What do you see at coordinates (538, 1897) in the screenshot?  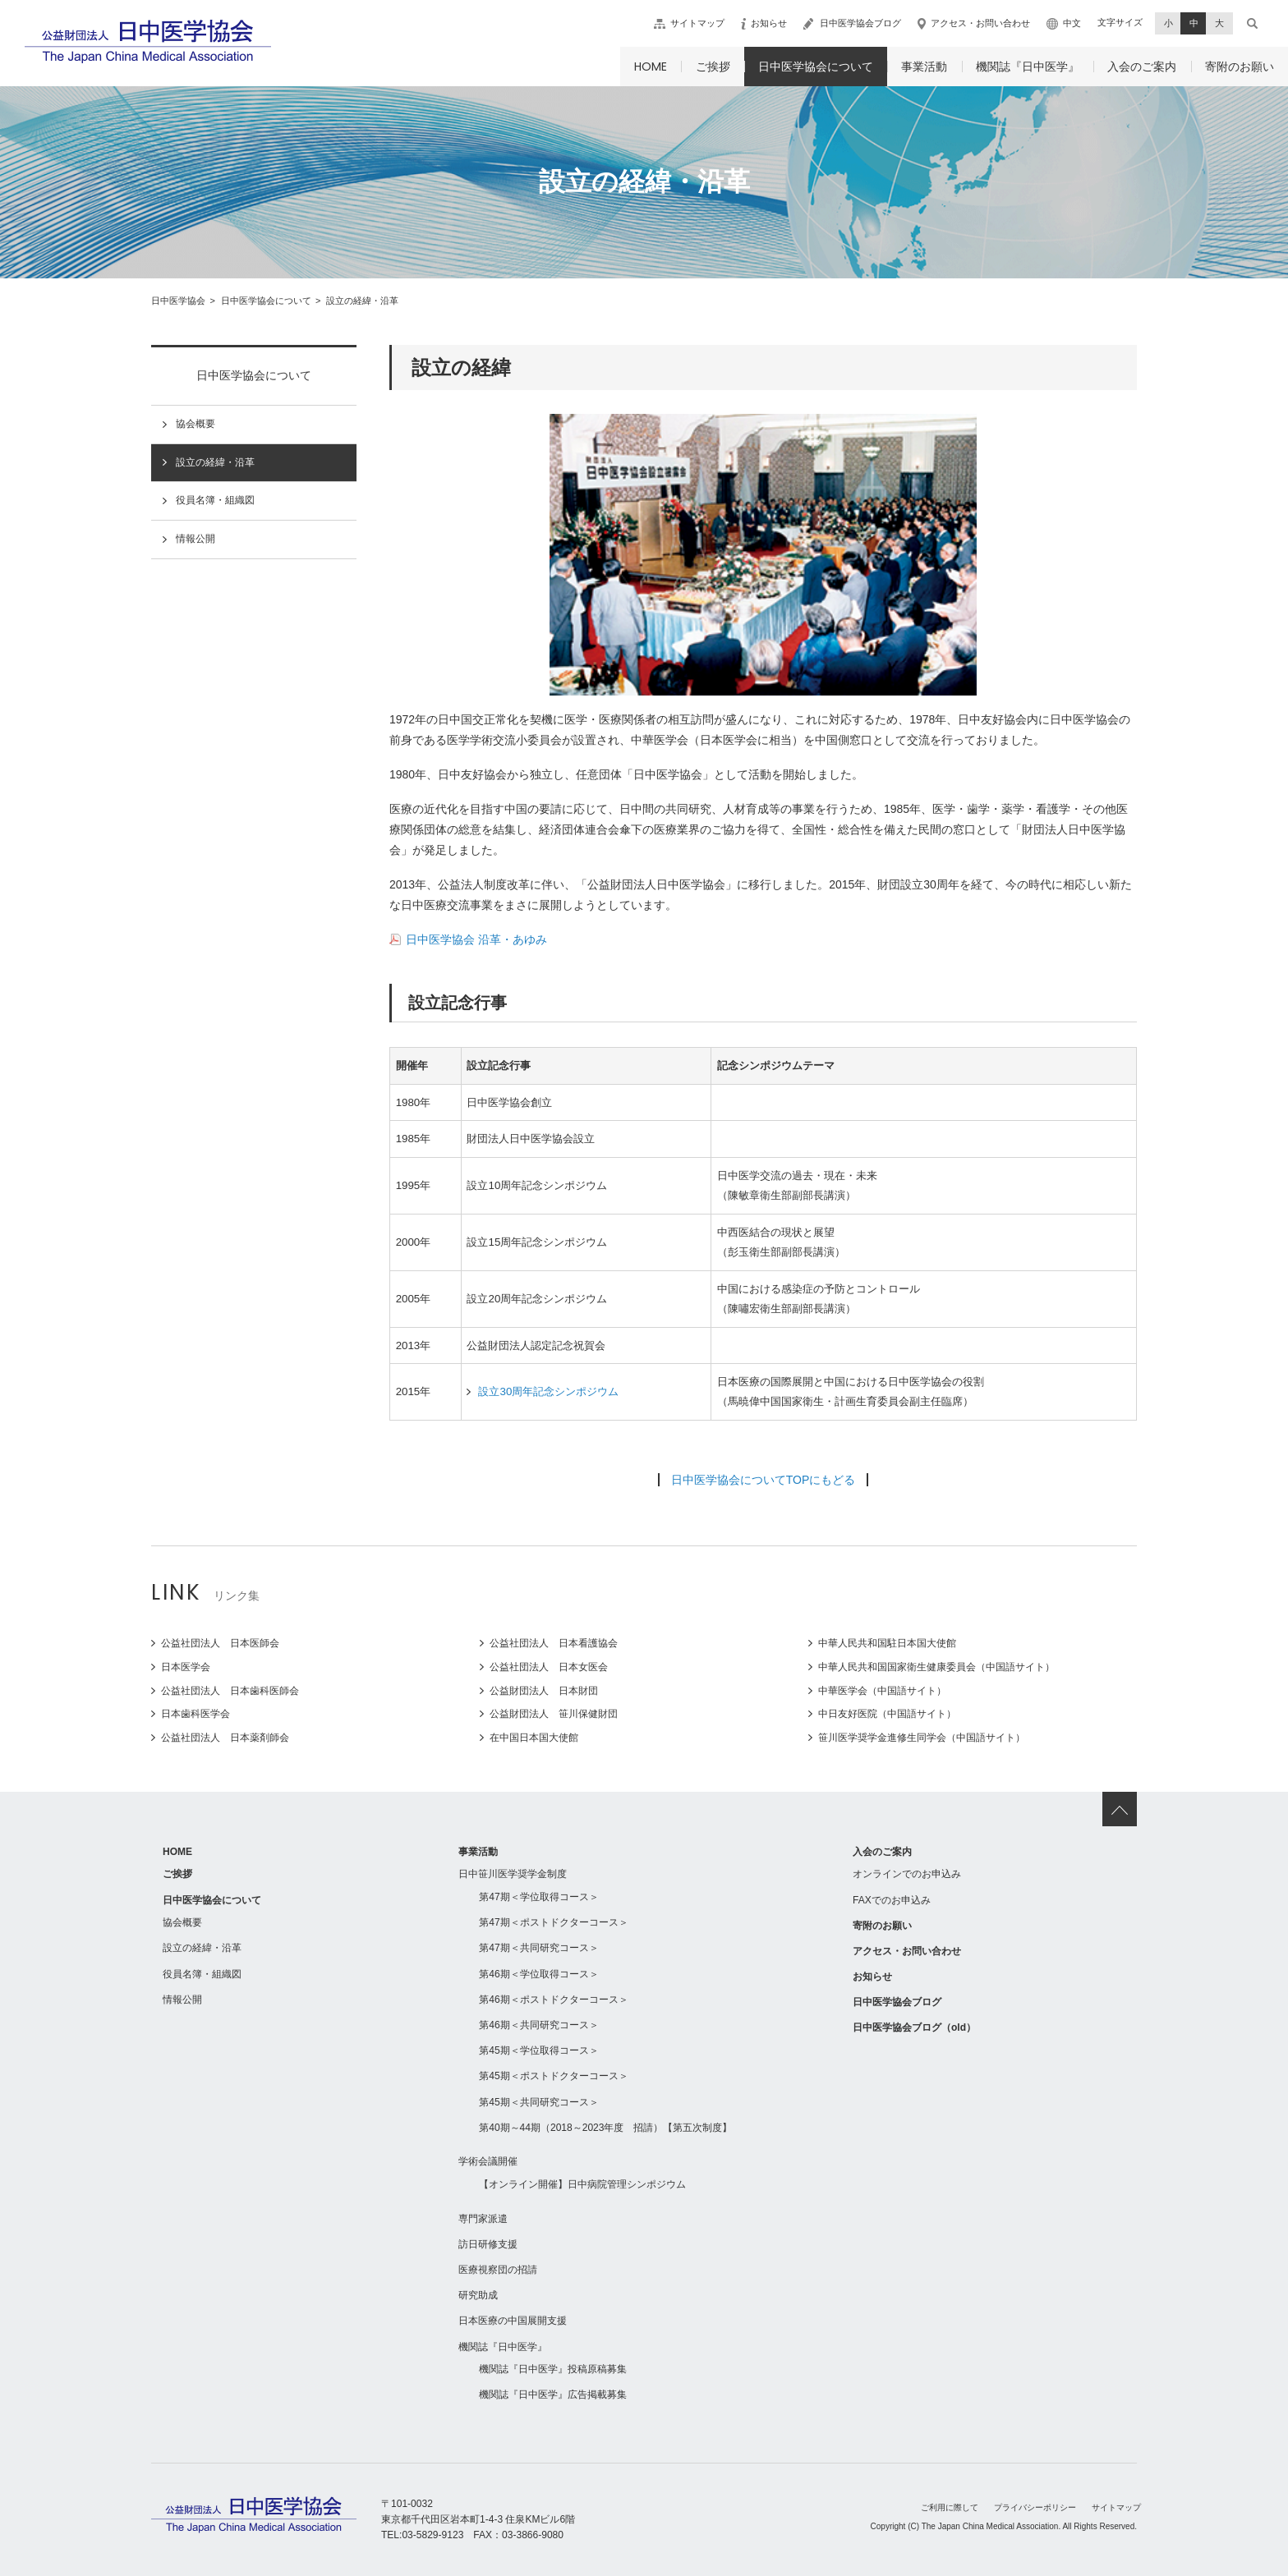 I see `第47期＜学位取得コース＞` at bounding box center [538, 1897].